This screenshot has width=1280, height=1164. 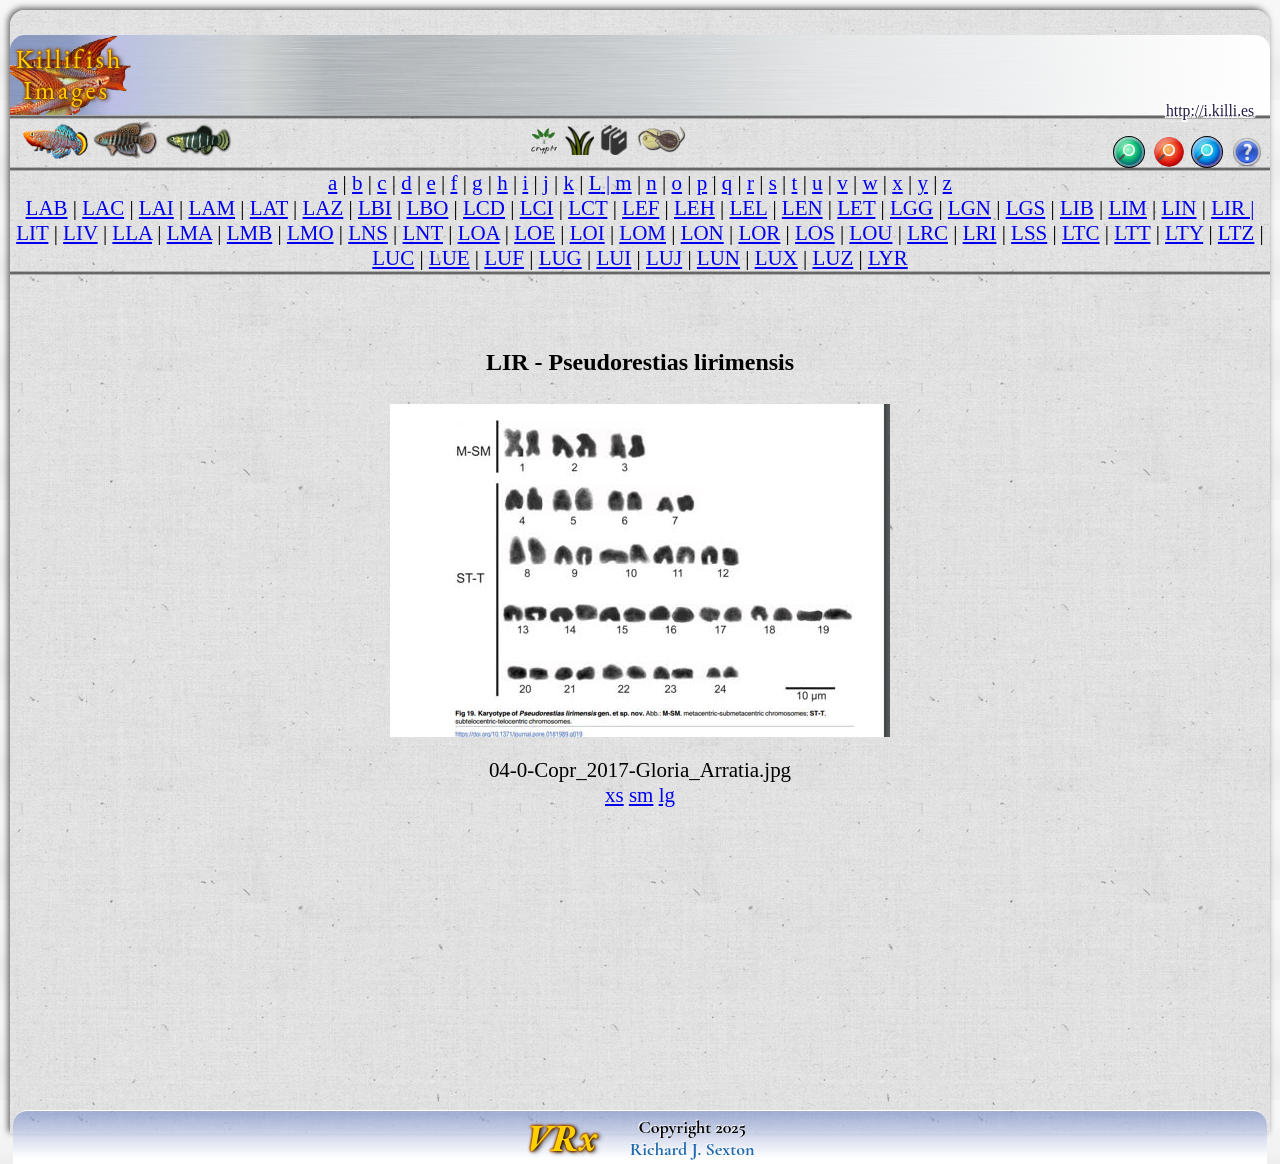 What do you see at coordinates (1127, 208) in the screenshot?
I see `LIM` at bounding box center [1127, 208].